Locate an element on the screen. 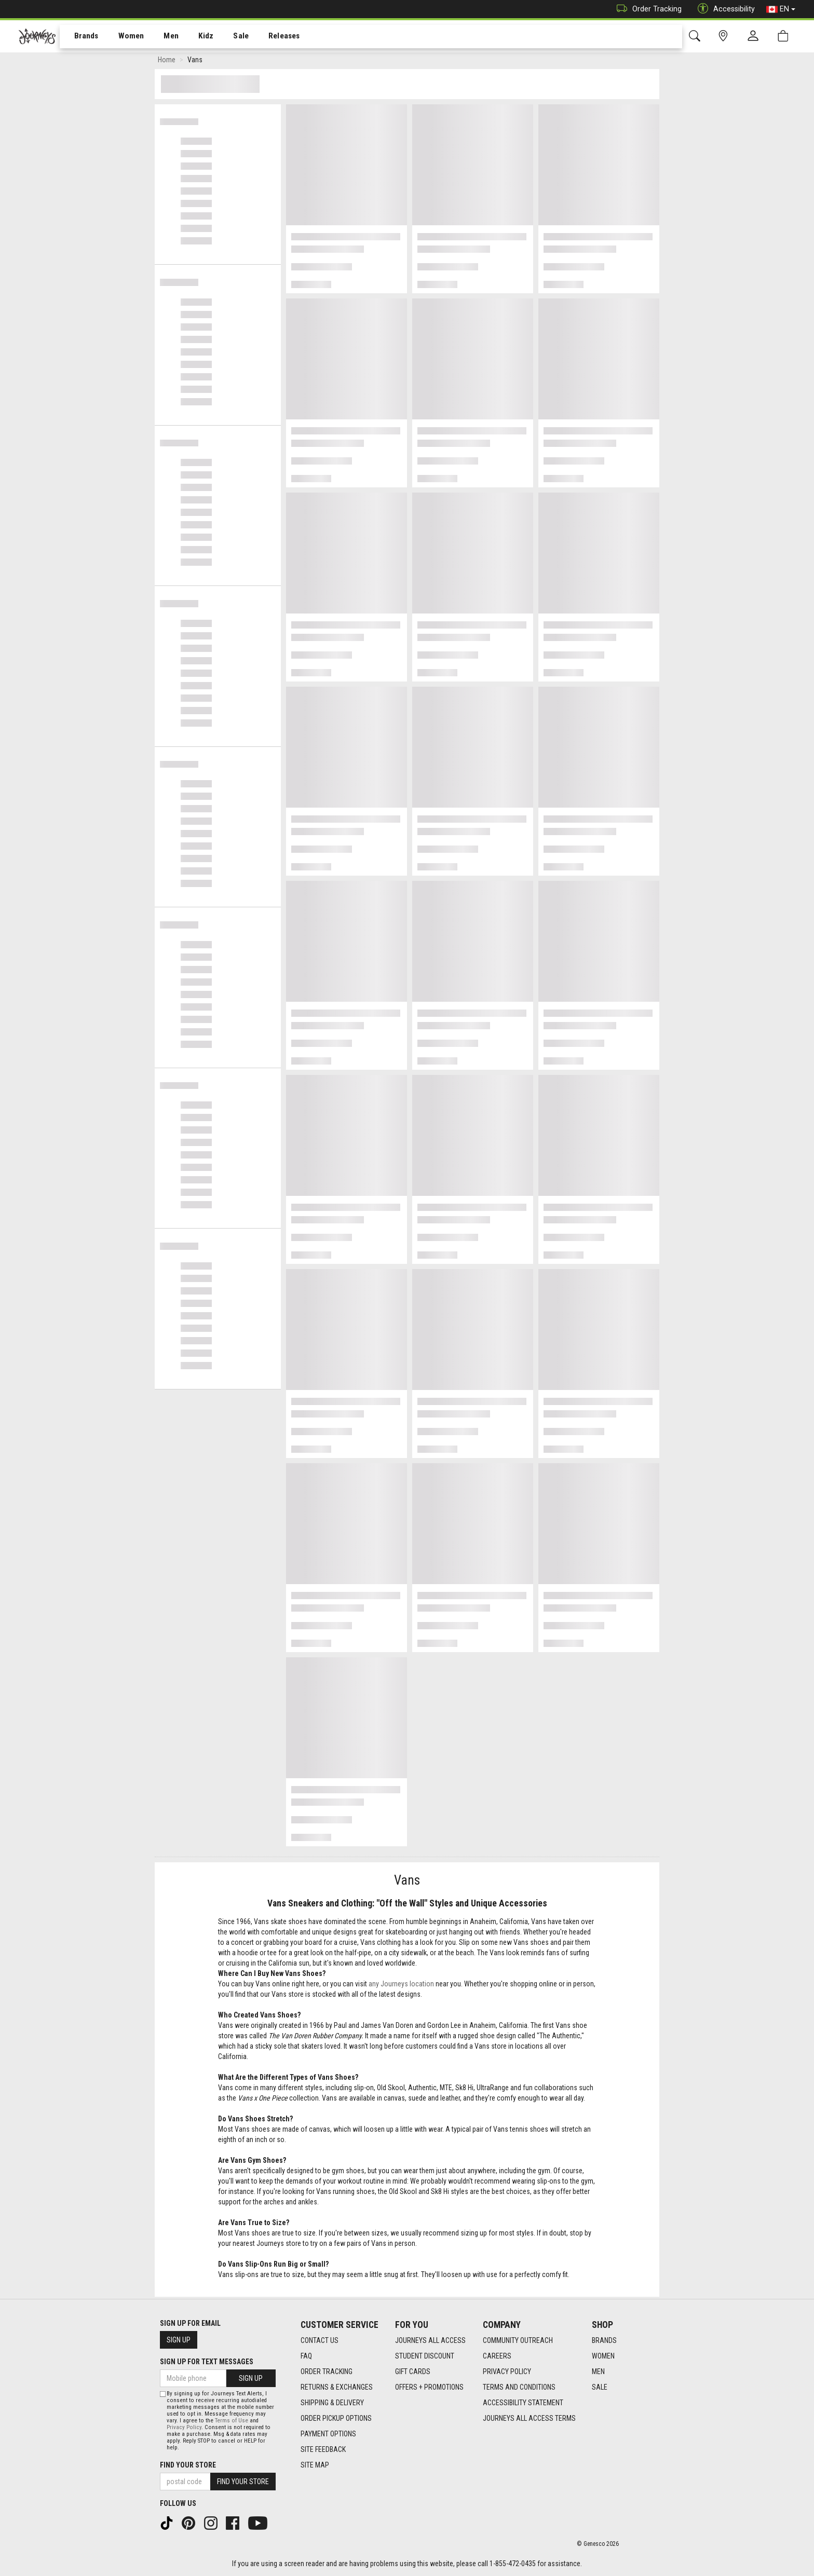  [menuitem] is located at coordinates (81, 36).